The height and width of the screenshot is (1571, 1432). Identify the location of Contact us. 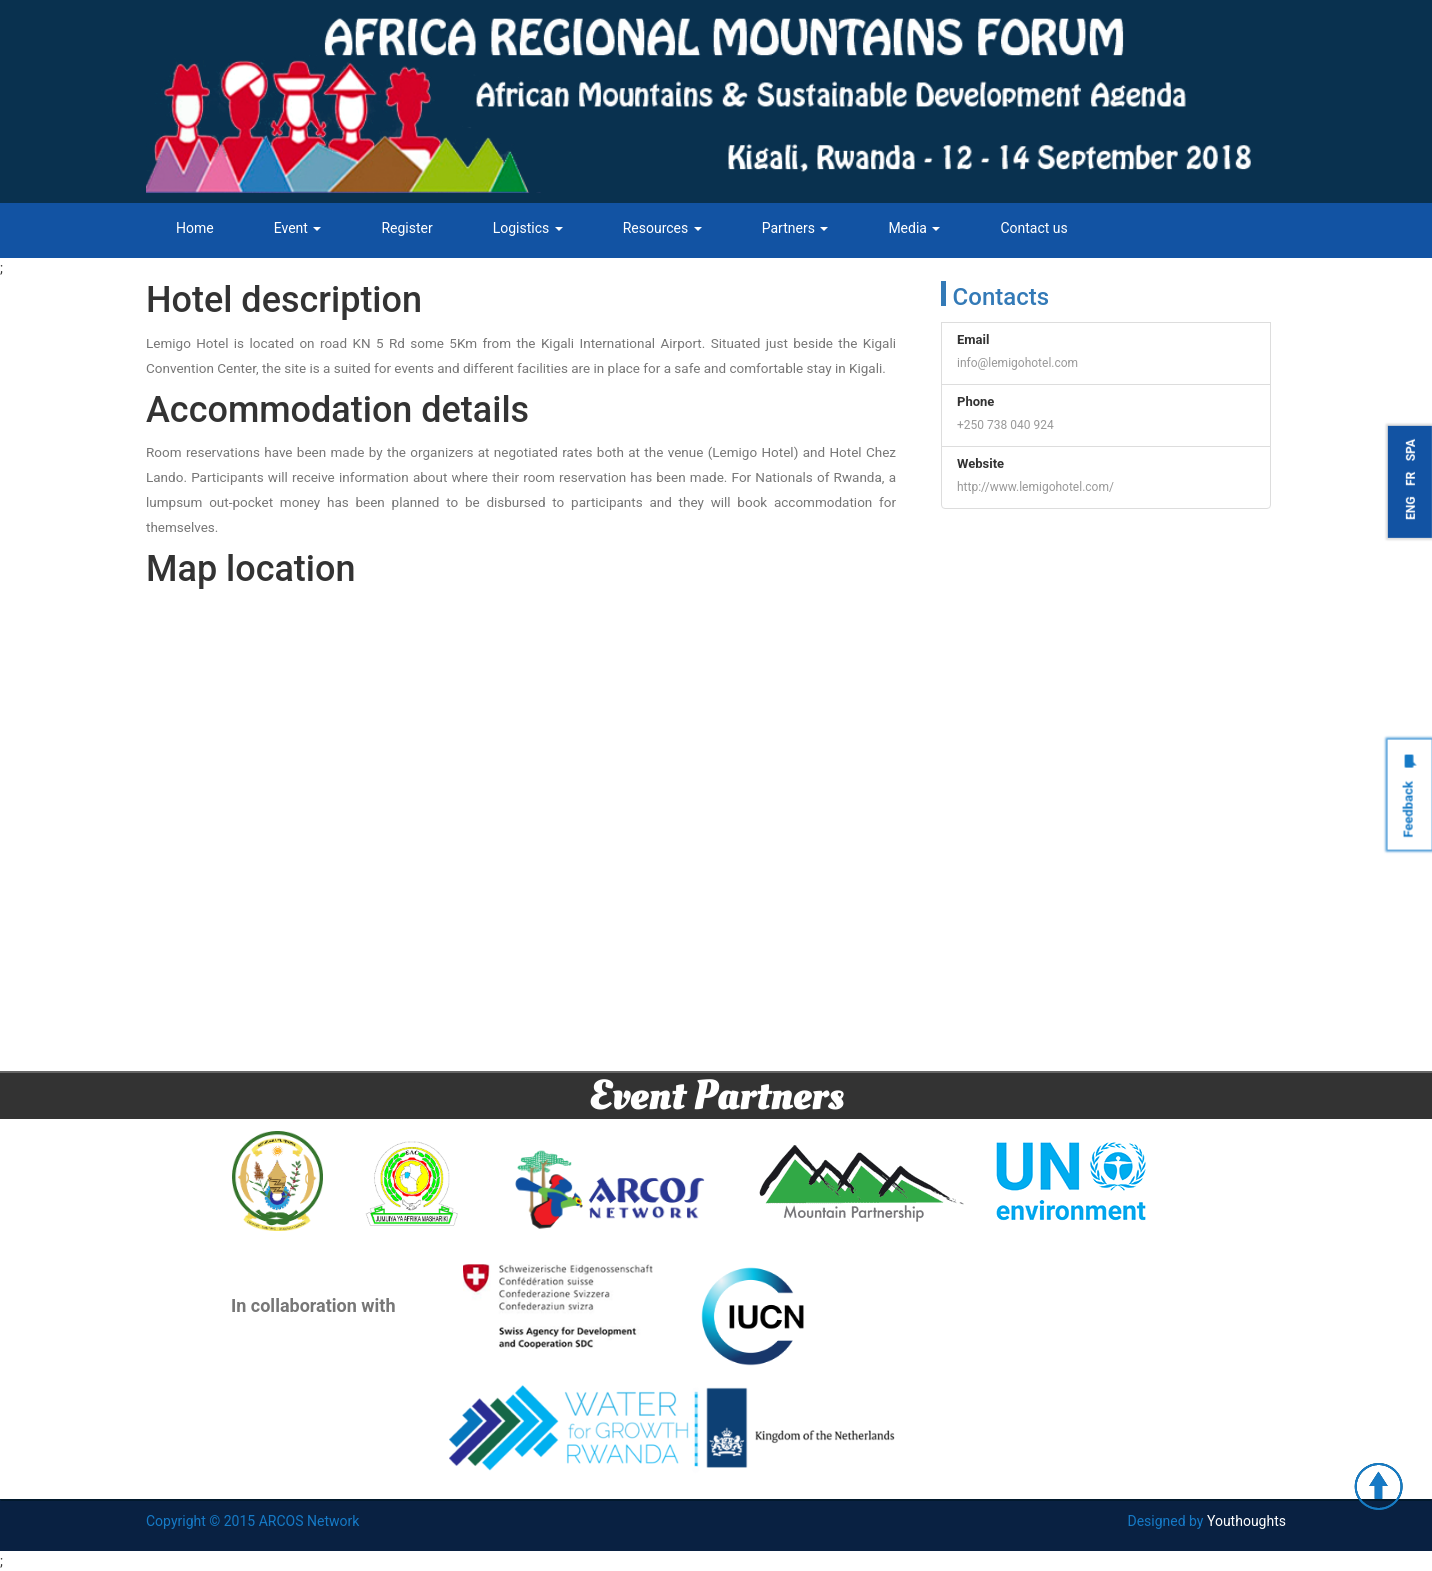
(1033, 228).